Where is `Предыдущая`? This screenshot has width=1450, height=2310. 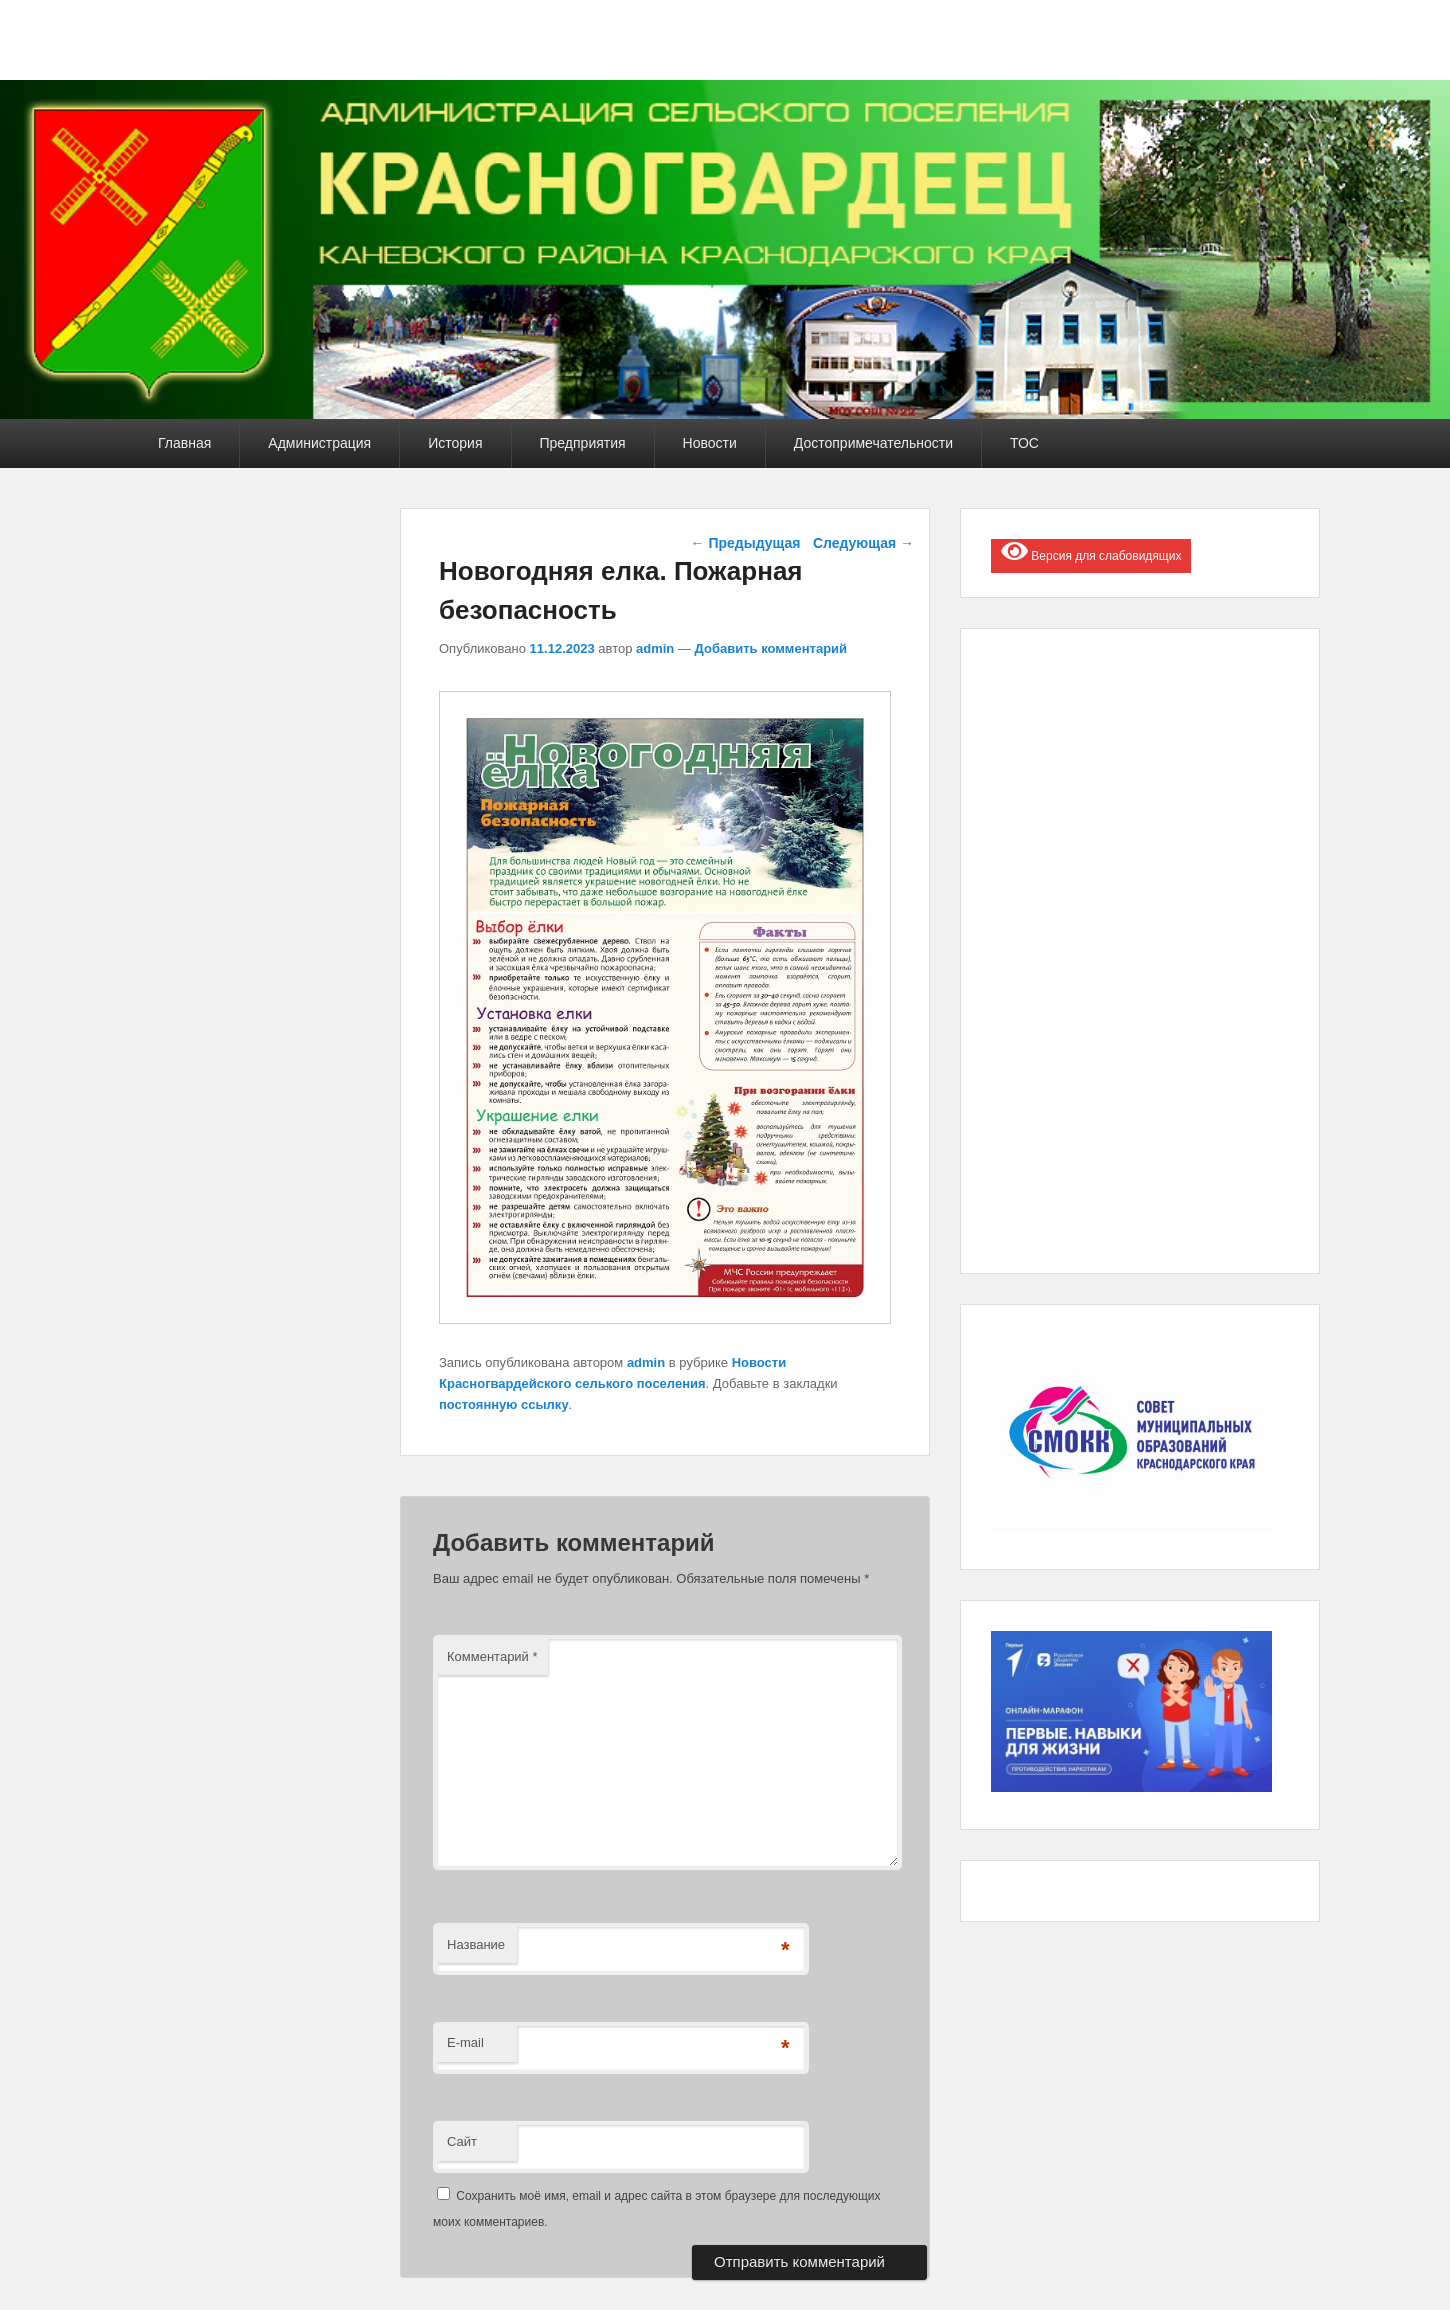 Предыдущая is located at coordinates (746, 543).